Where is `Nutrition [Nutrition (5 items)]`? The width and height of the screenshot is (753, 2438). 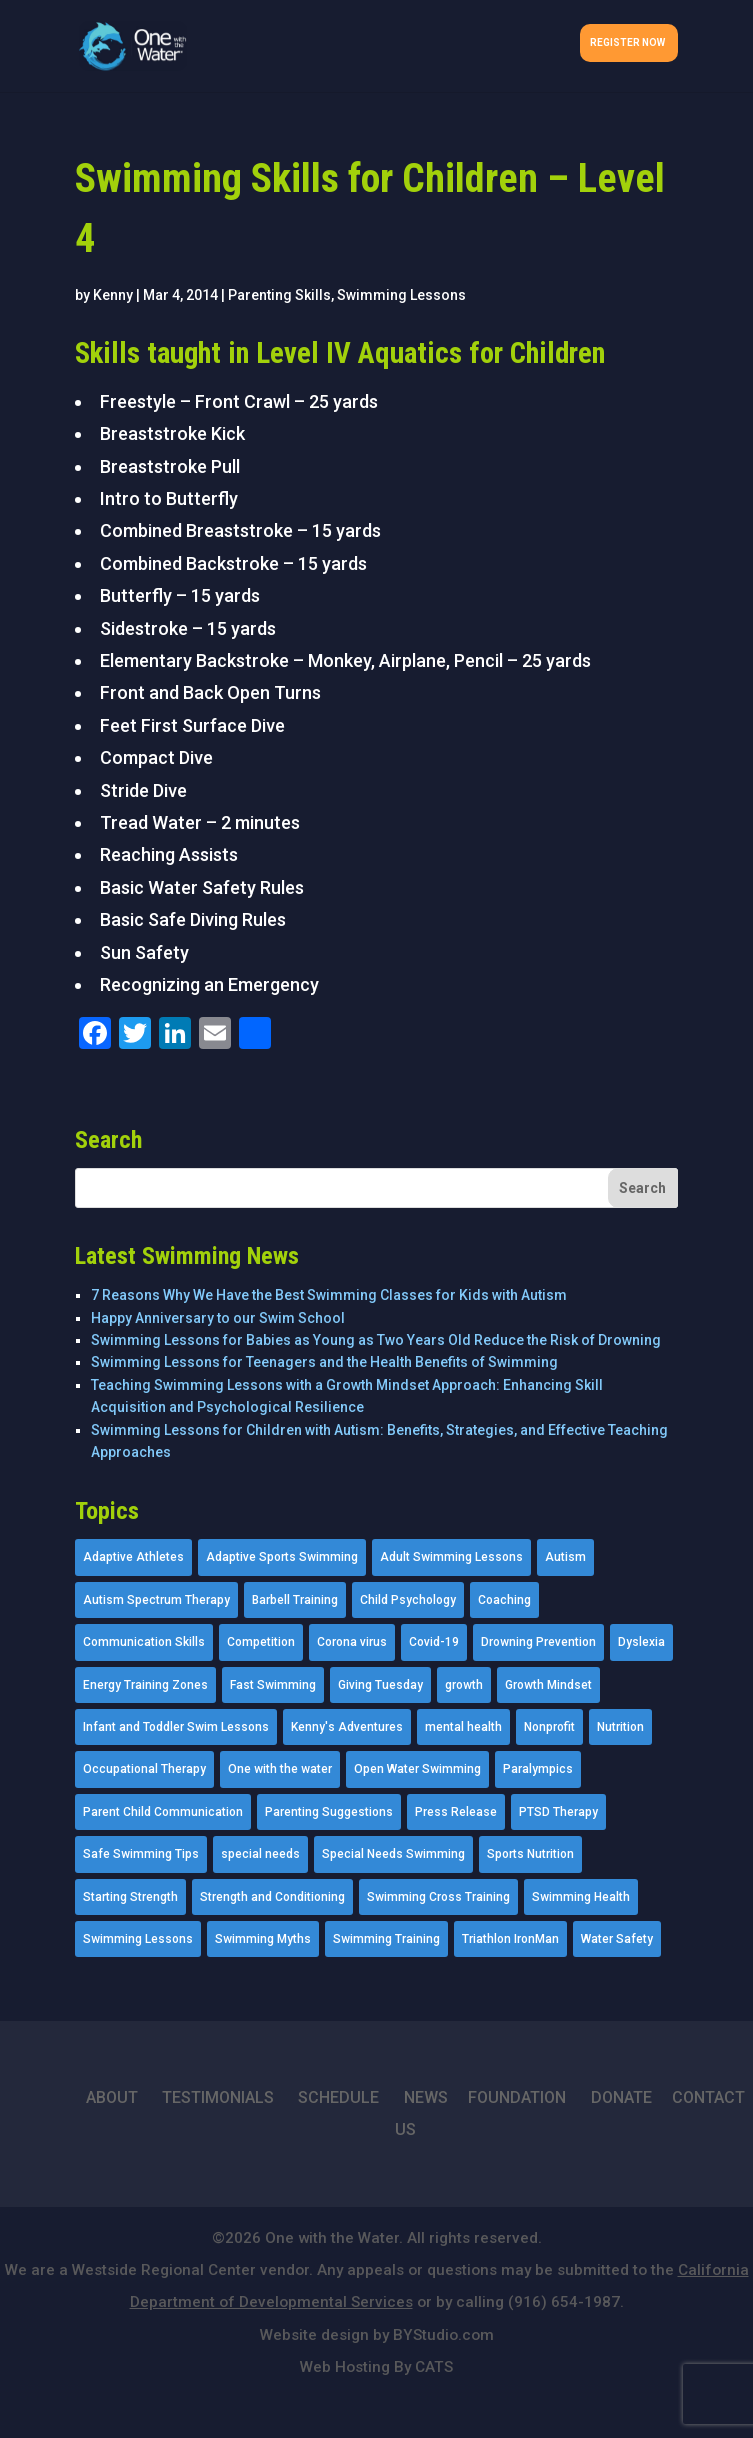
Nutrition [Nutrition (5 items)] is located at coordinates (620, 1727).